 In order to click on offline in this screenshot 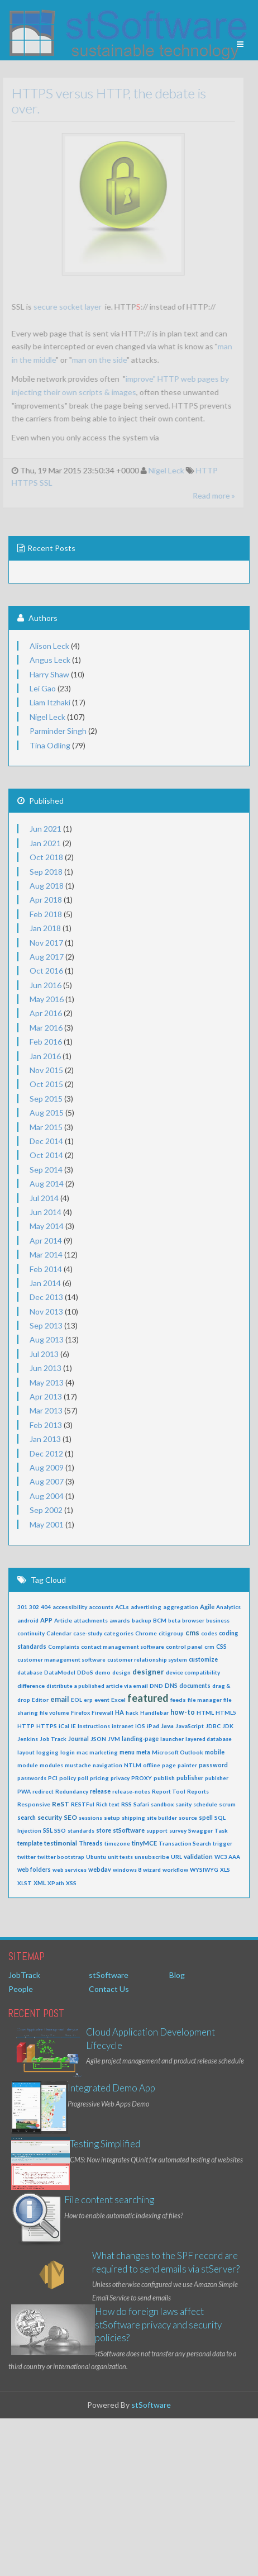, I will do `click(151, 1765)`.